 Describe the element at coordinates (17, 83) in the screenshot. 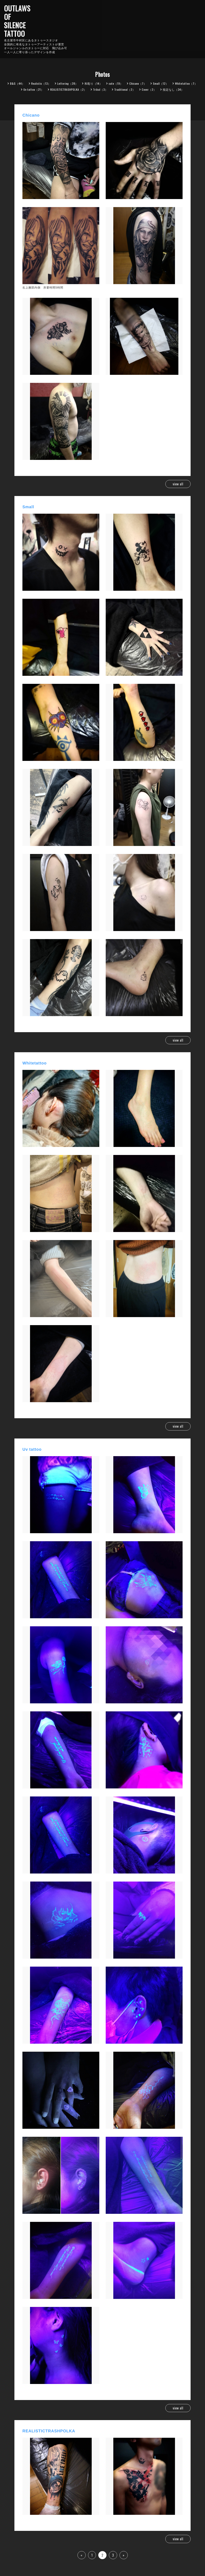

I see `B&G（44）` at that location.